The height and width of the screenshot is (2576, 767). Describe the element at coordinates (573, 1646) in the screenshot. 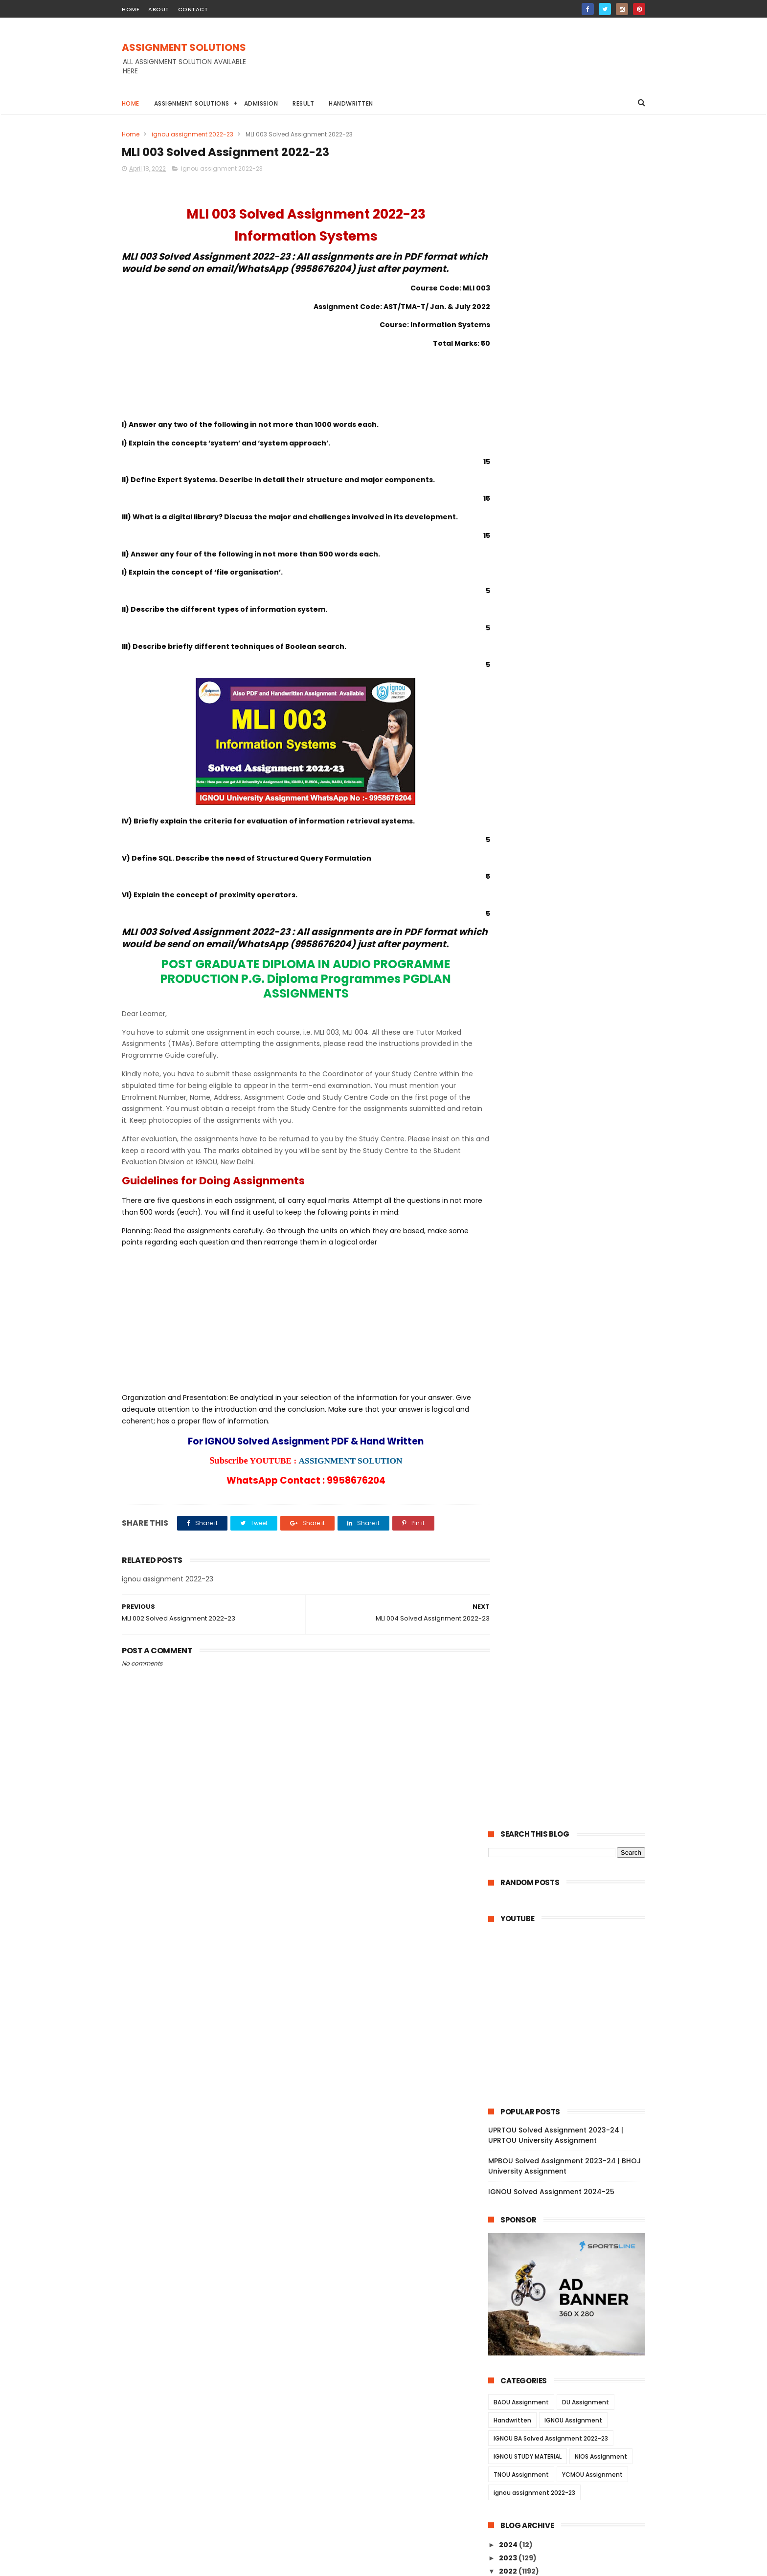

I see `MSEI 021 Solved Assignment 2022-23` at that location.